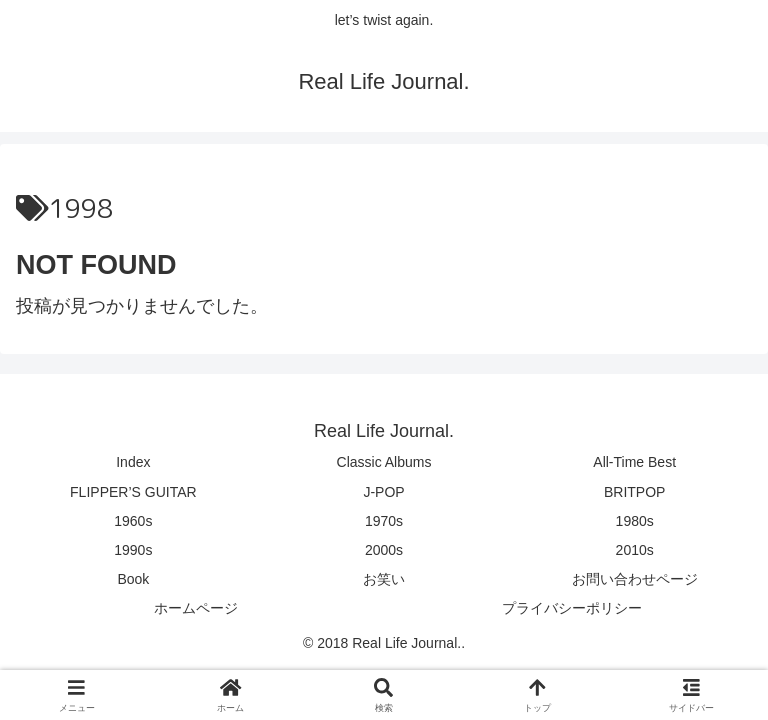 The width and height of the screenshot is (768, 720). I want to click on All-Time Best, so click(634, 462).